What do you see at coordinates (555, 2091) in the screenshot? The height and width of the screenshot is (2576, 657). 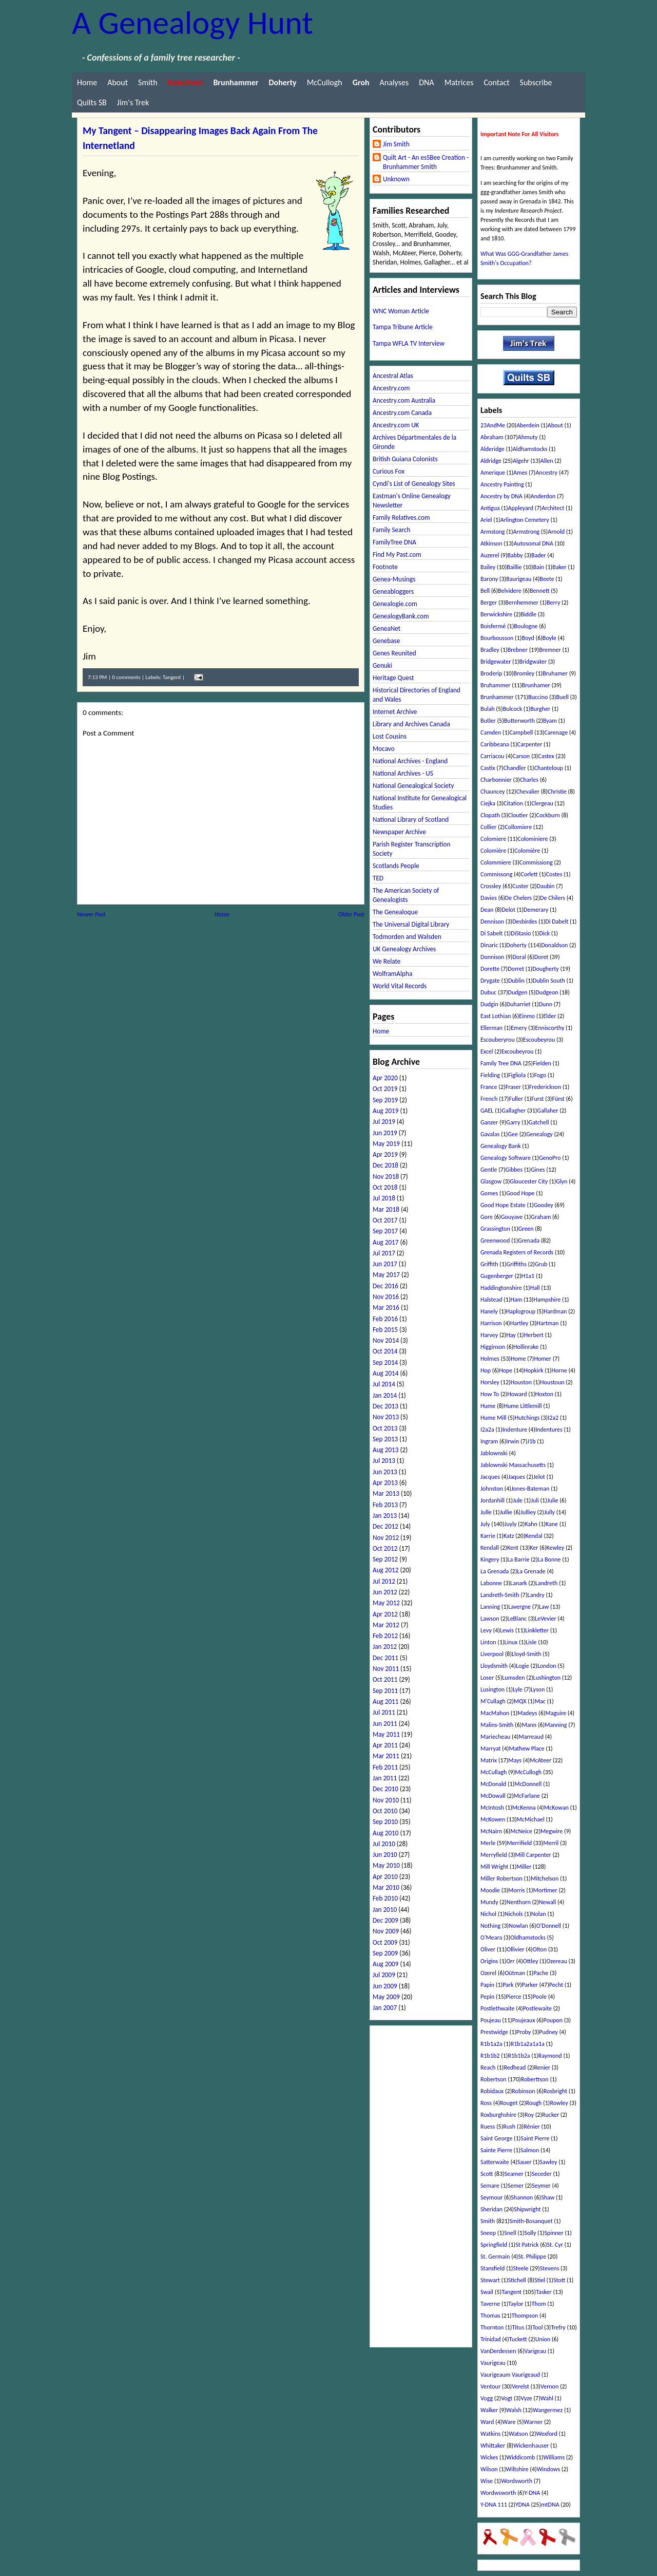 I see `Rosbright` at bounding box center [555, 2091].